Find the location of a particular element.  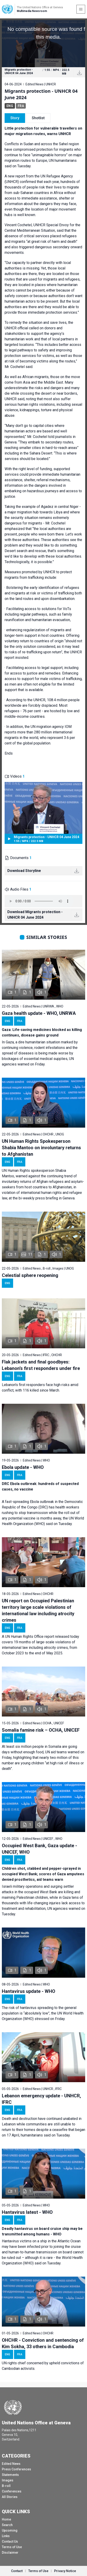

Ebola update - WHO is located at coordinates (23, 1467).